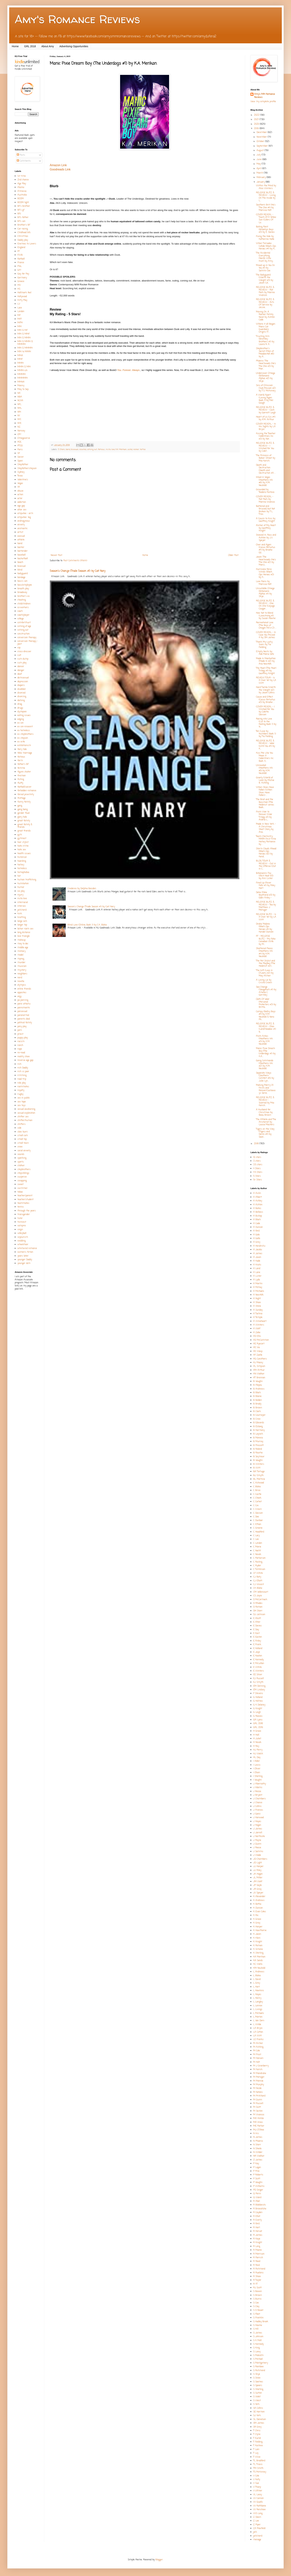  Describe the element at coordinates (23, 936) in the screenshot. I see `love triangle` at that location.